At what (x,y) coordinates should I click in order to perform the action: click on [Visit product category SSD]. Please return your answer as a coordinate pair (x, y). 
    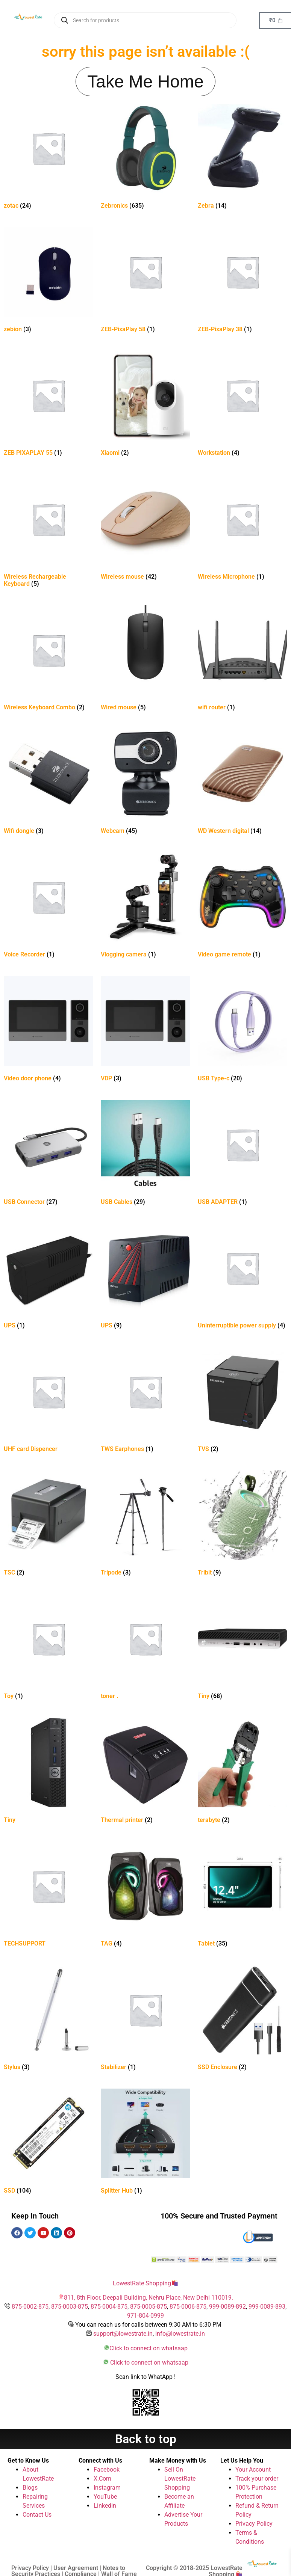
    Looking at the image, I should click on (48, 2143).